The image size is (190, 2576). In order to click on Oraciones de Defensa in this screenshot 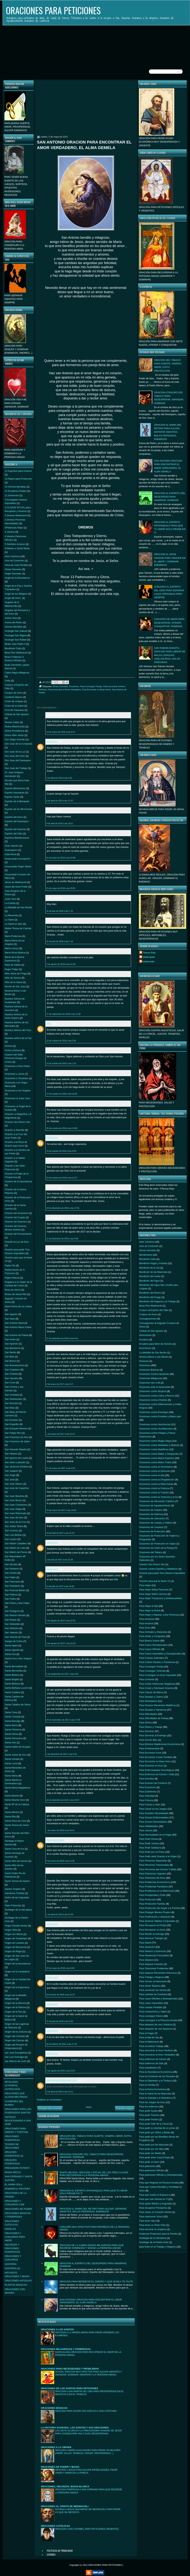, I will do `click(151, 1514)`.